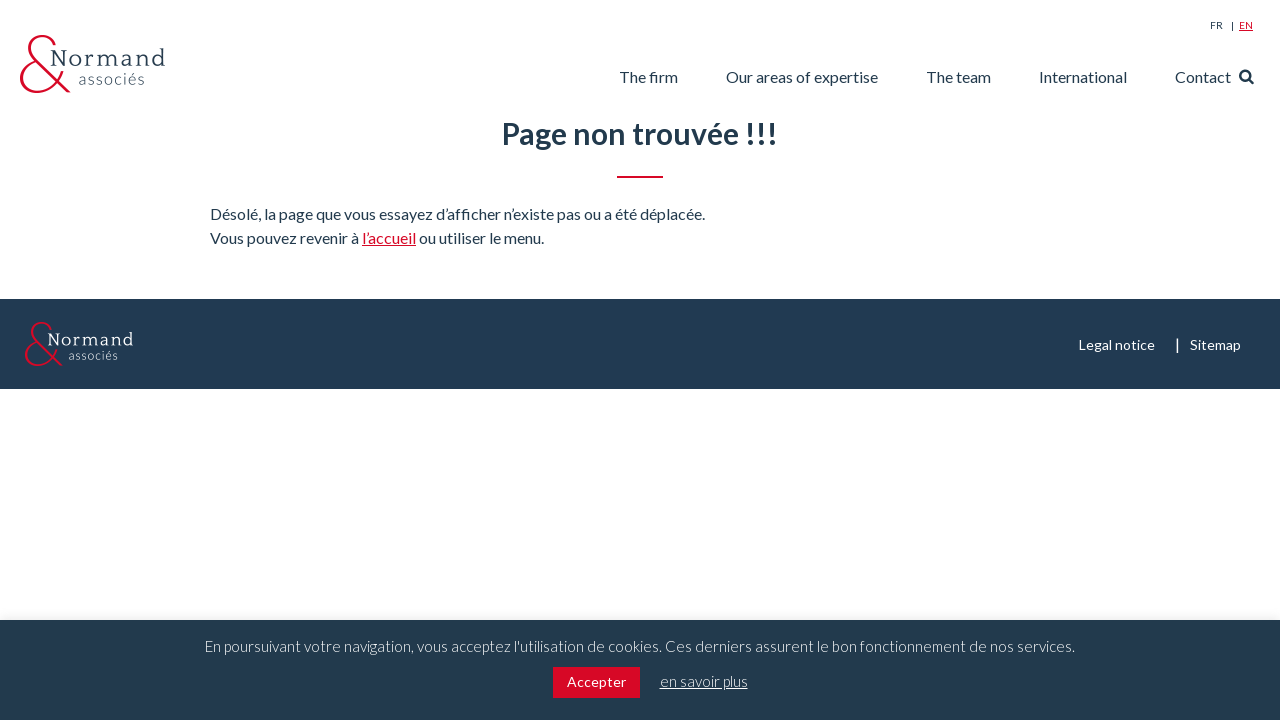 The width and height of the screenshot is (1280, 720). I want to click on Sitemap, so click(1215, 344).